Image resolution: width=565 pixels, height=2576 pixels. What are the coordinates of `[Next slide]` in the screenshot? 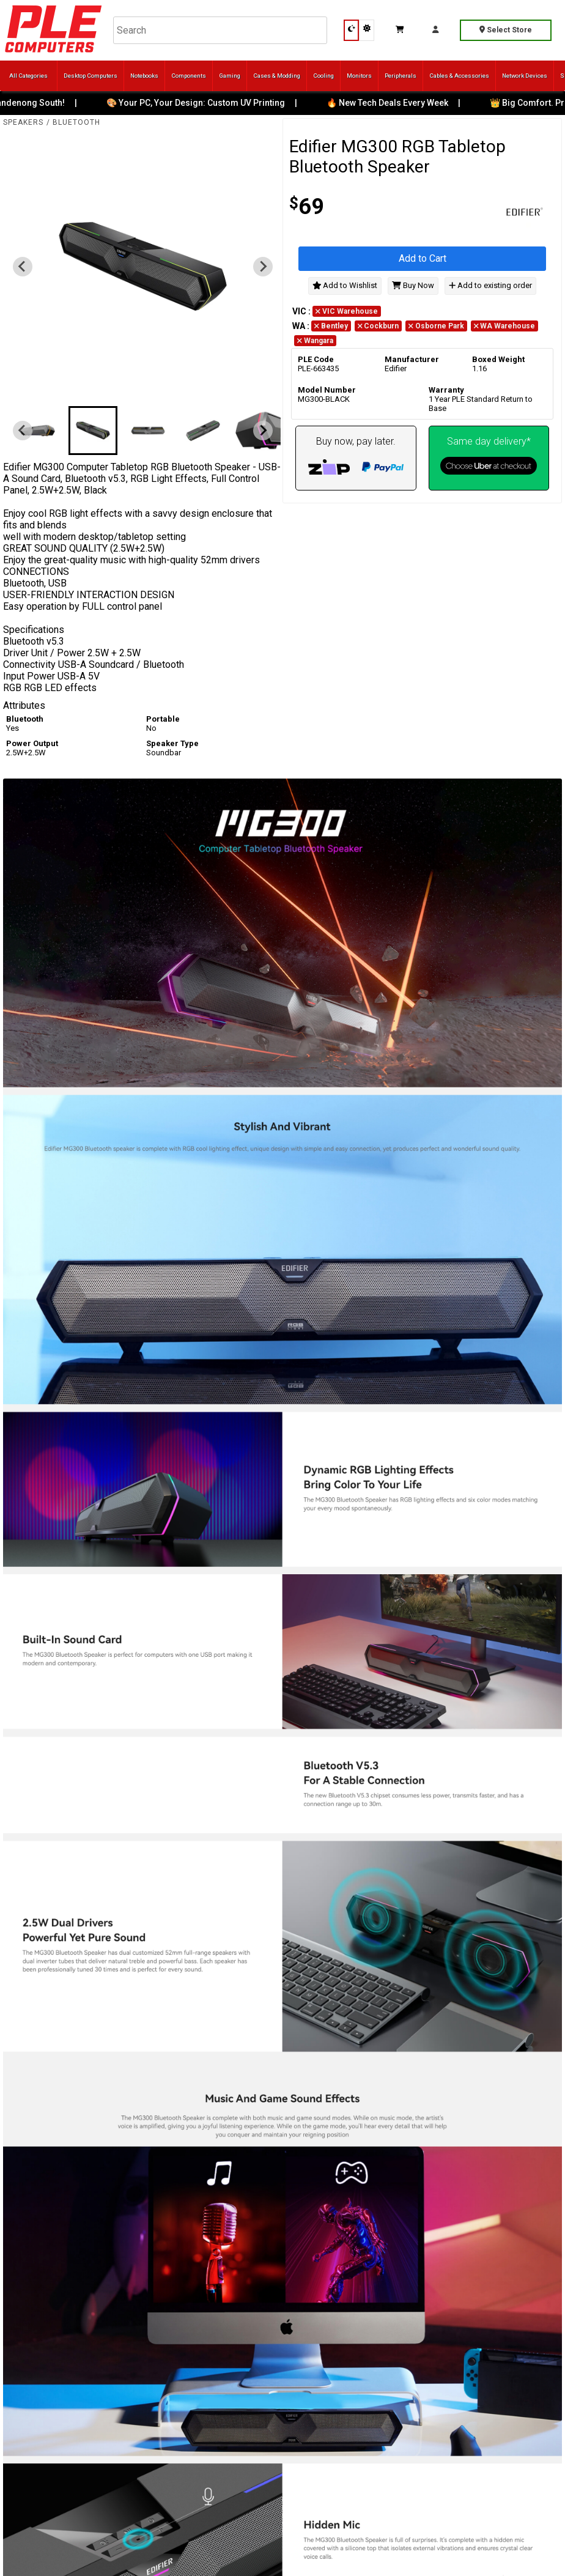 It's located at (263, 266).